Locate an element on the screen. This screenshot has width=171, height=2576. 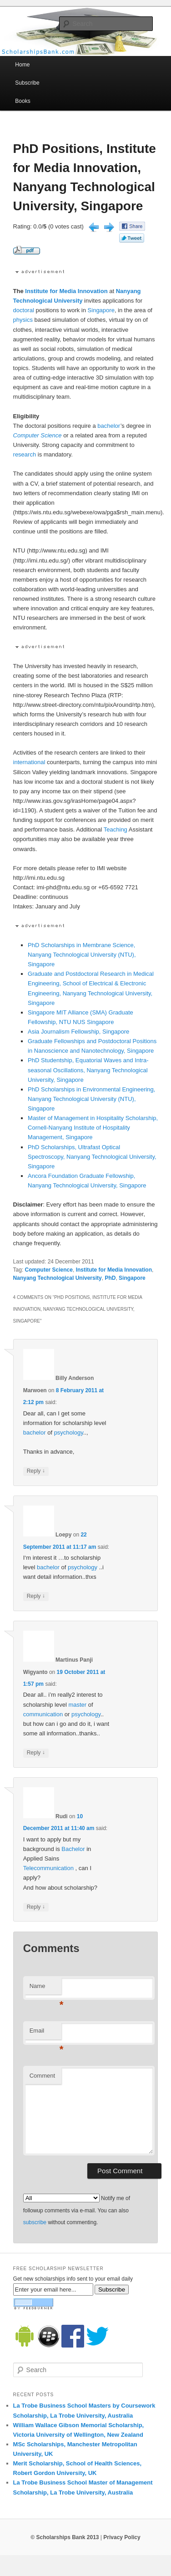
international is located at coordinates (29, 762).